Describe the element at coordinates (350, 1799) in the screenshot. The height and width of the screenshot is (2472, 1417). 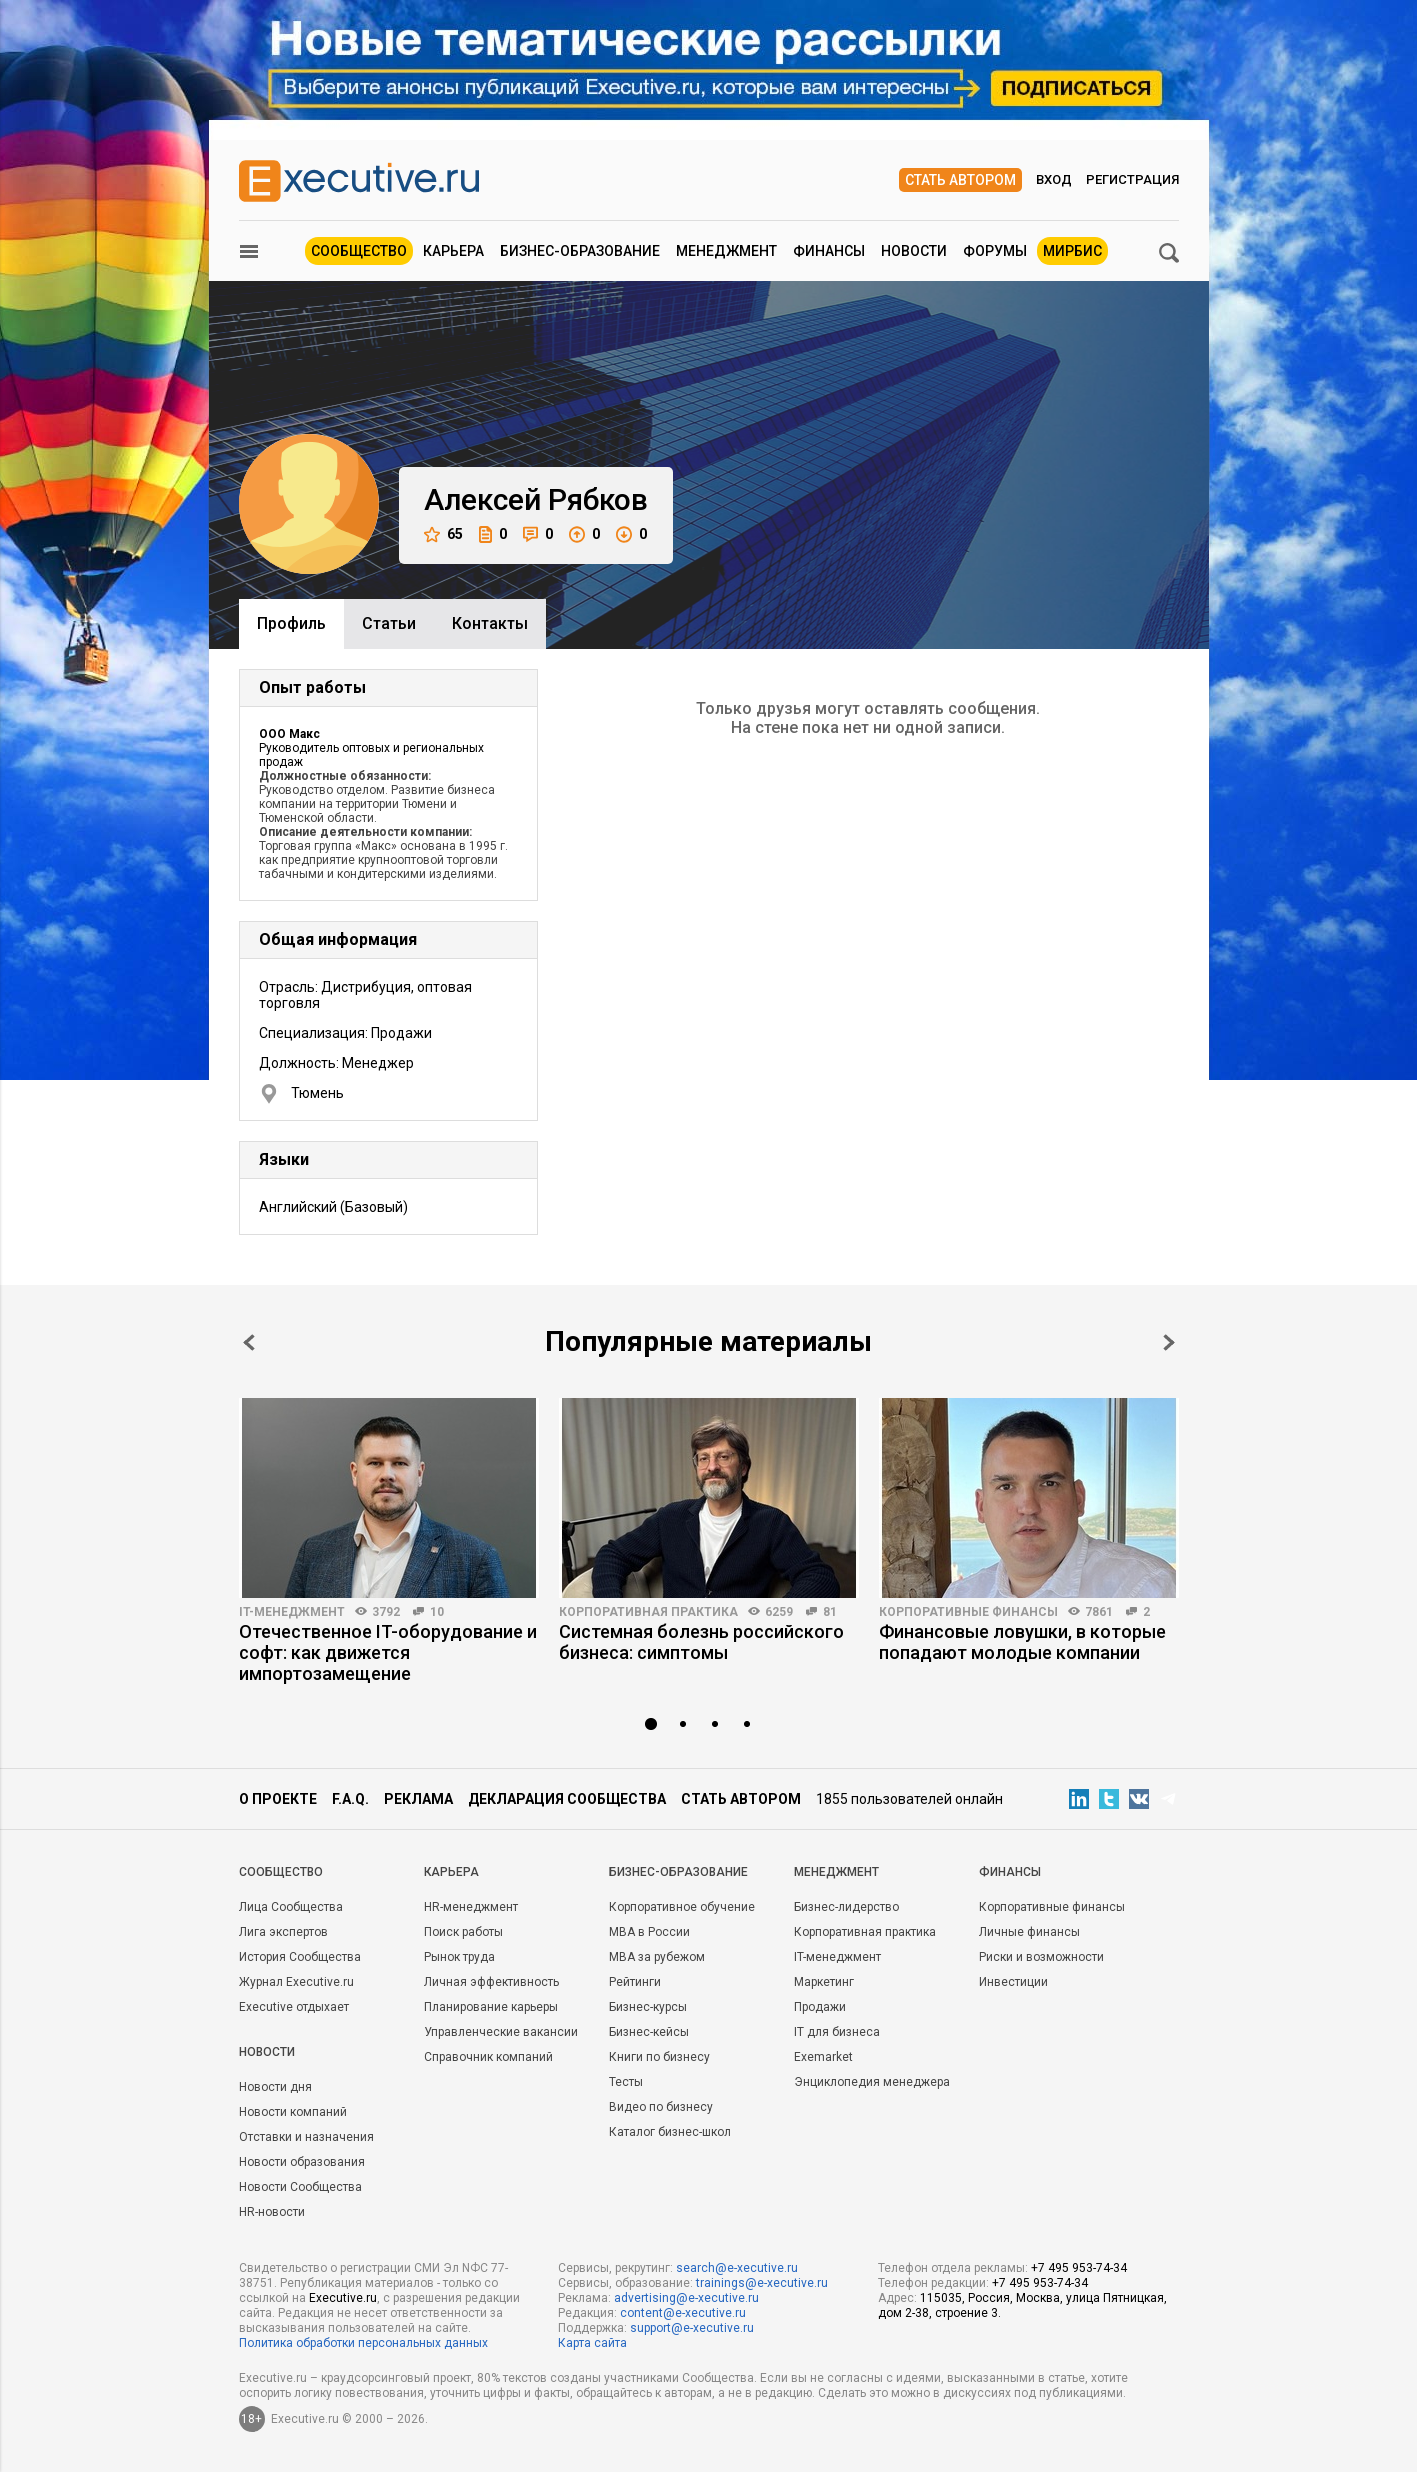
I see `F.A.Q.` at that location.